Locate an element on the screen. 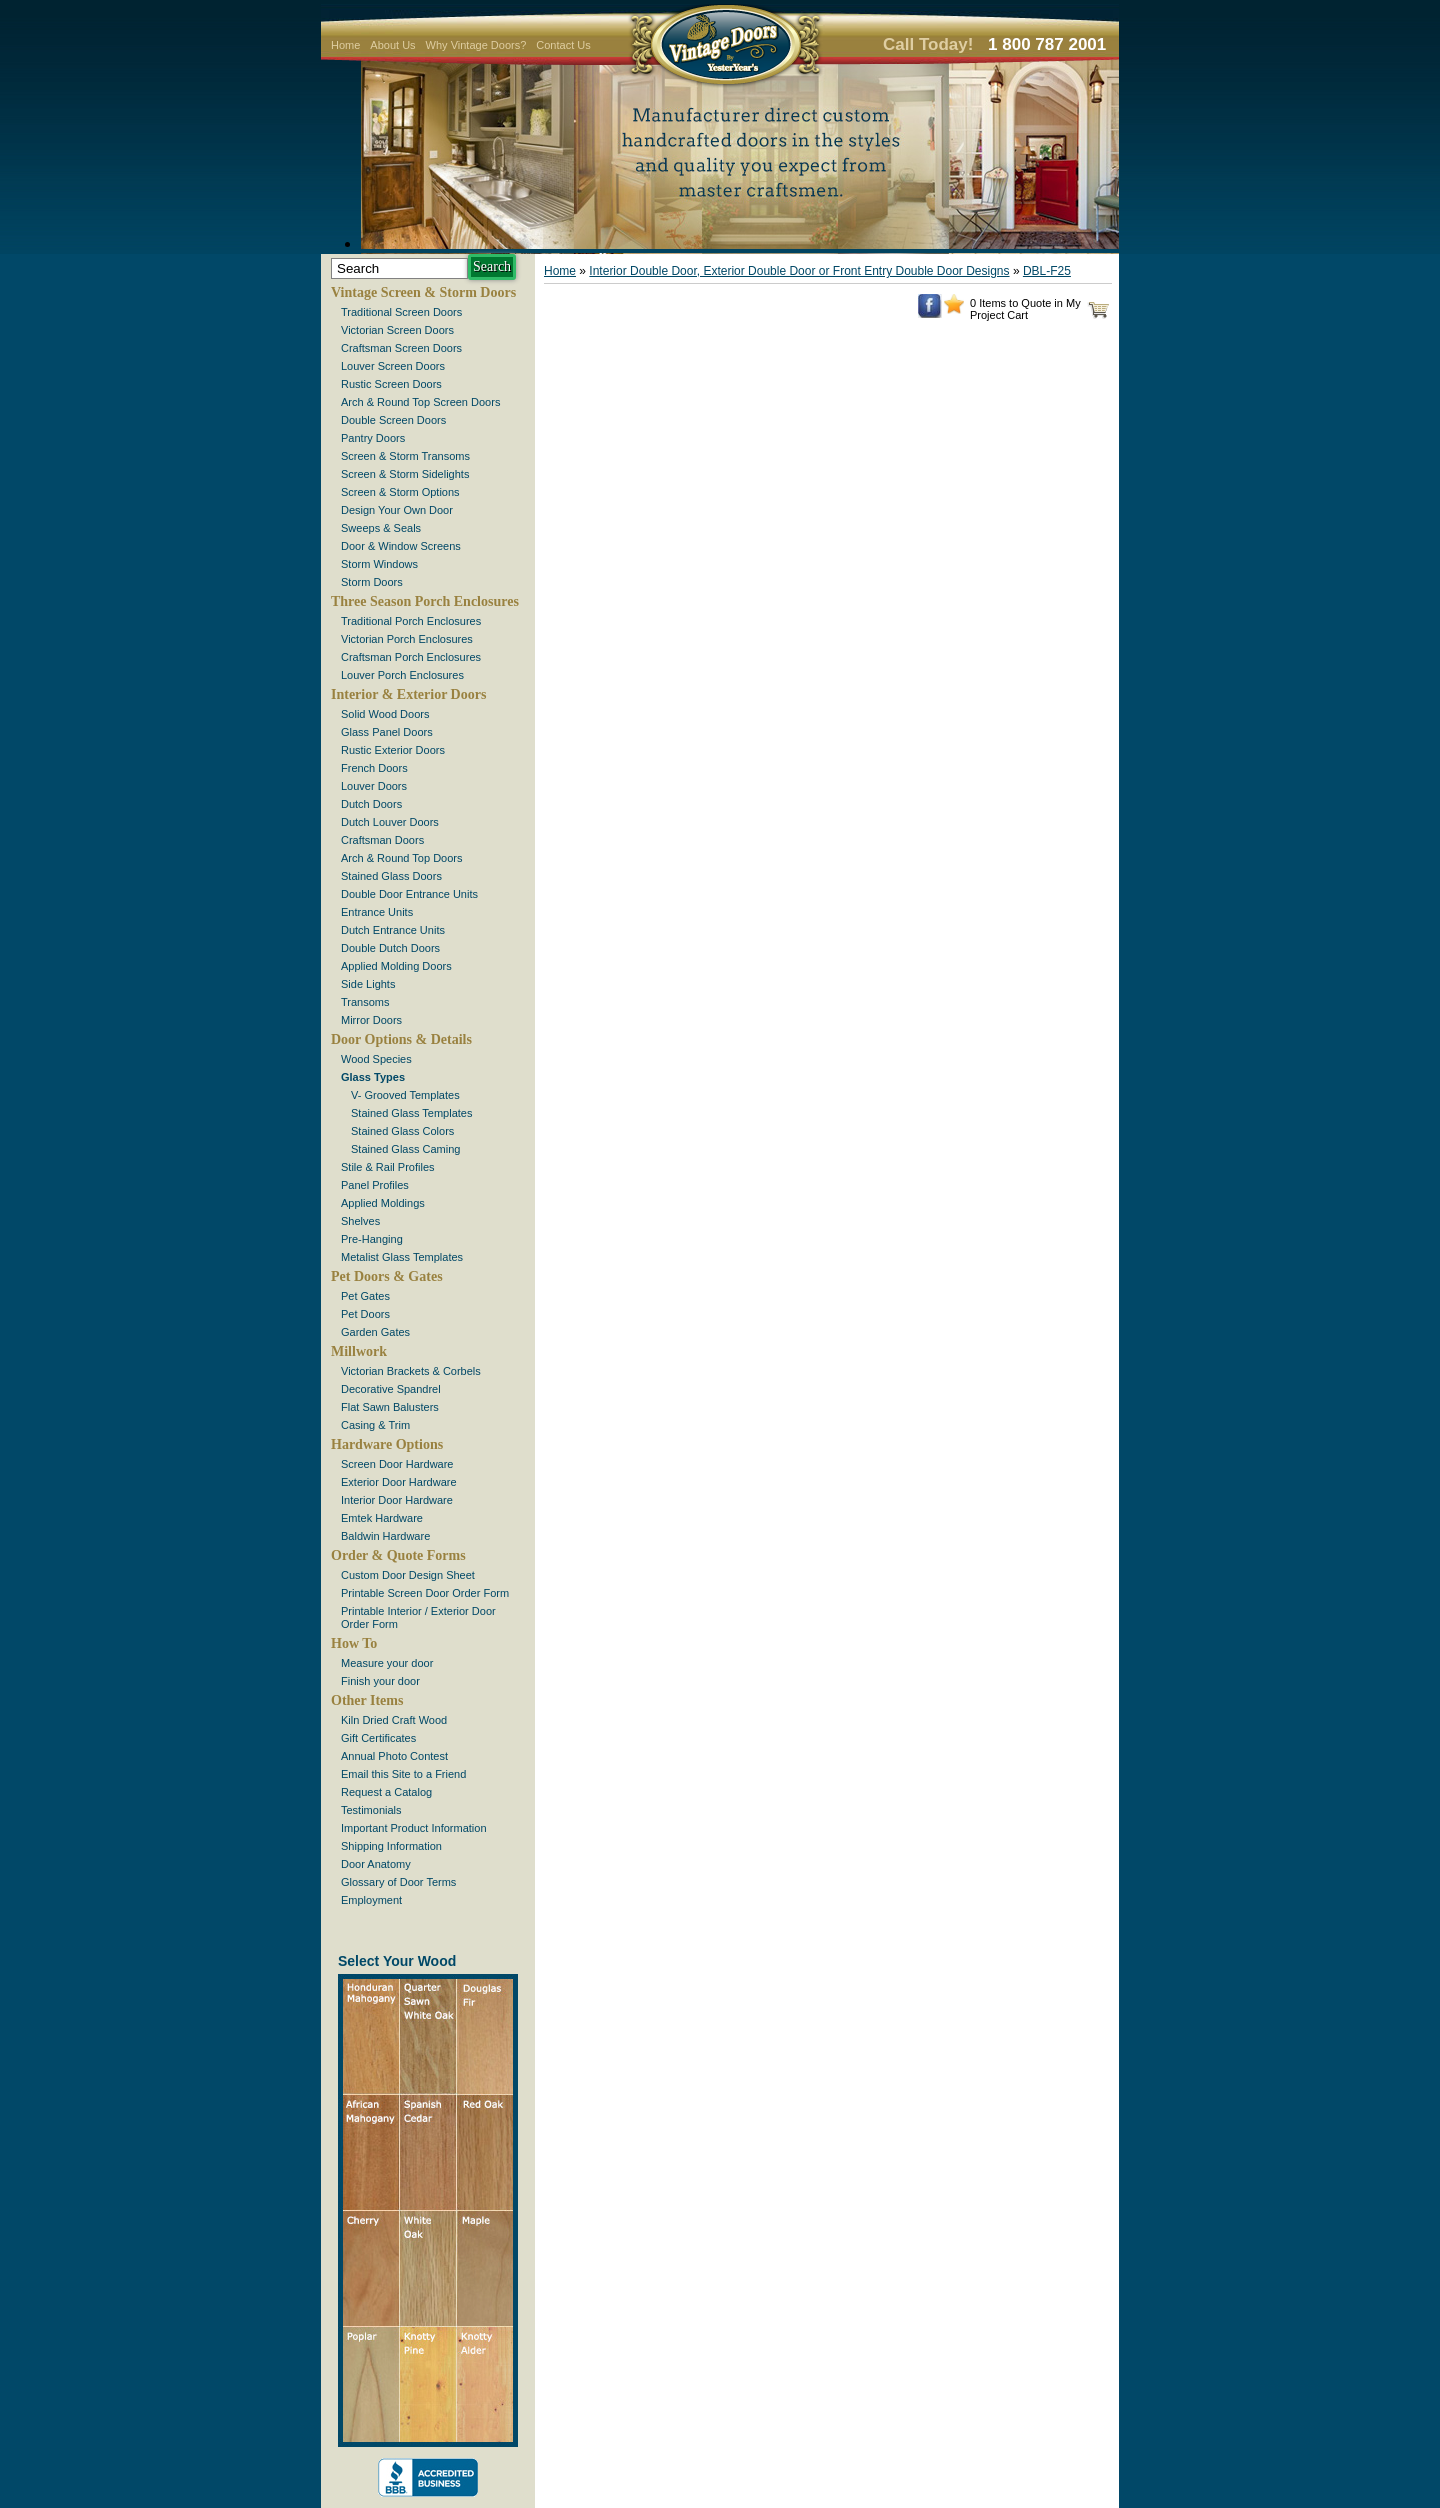 The height and width of the screenshot is (2508, 1440). DBL-F25 is located at coordinates (1047, 271).